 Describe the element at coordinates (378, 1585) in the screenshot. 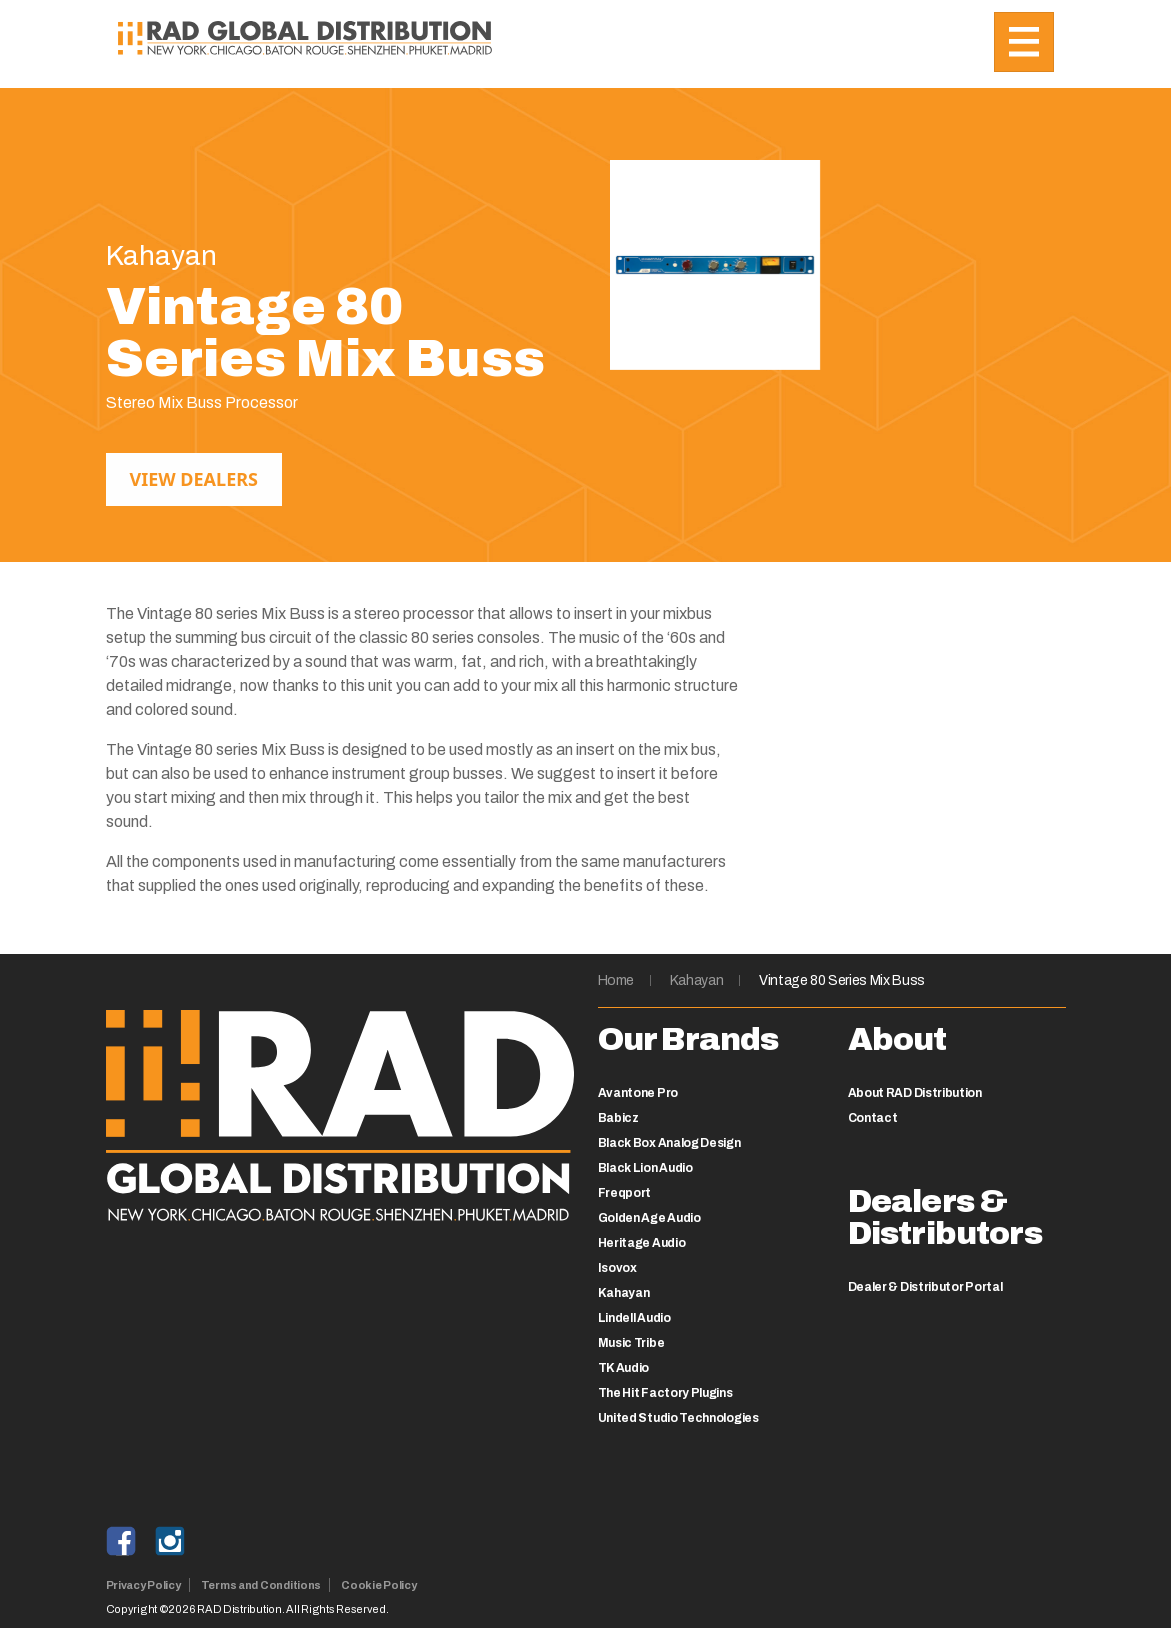

I see `Cookie Policy` at that location.